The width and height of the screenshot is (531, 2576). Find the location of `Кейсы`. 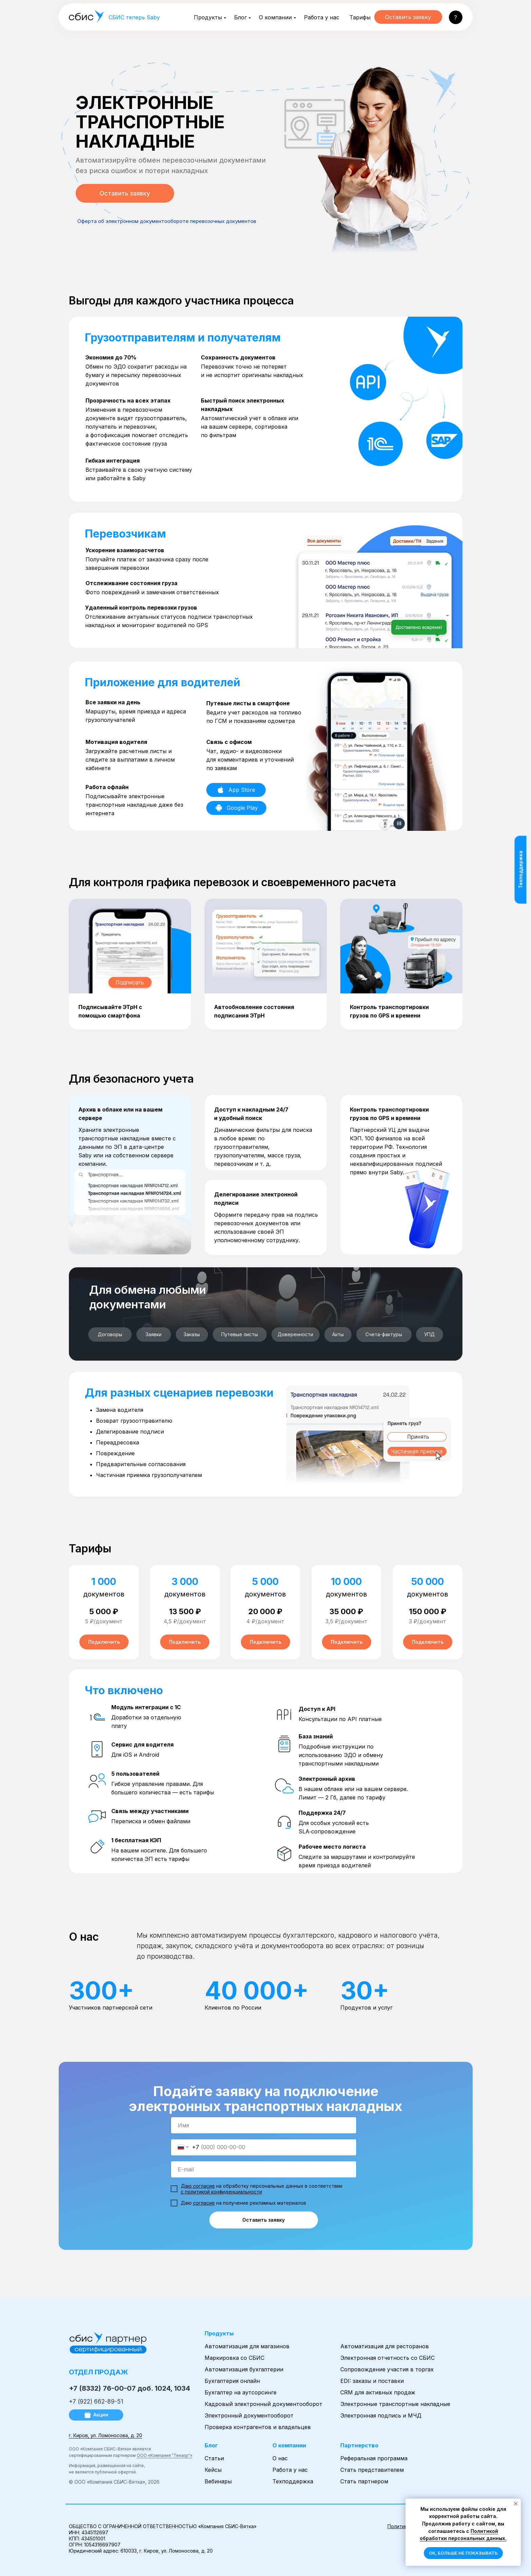

Кейсы is located at coordinates (213, 2469).